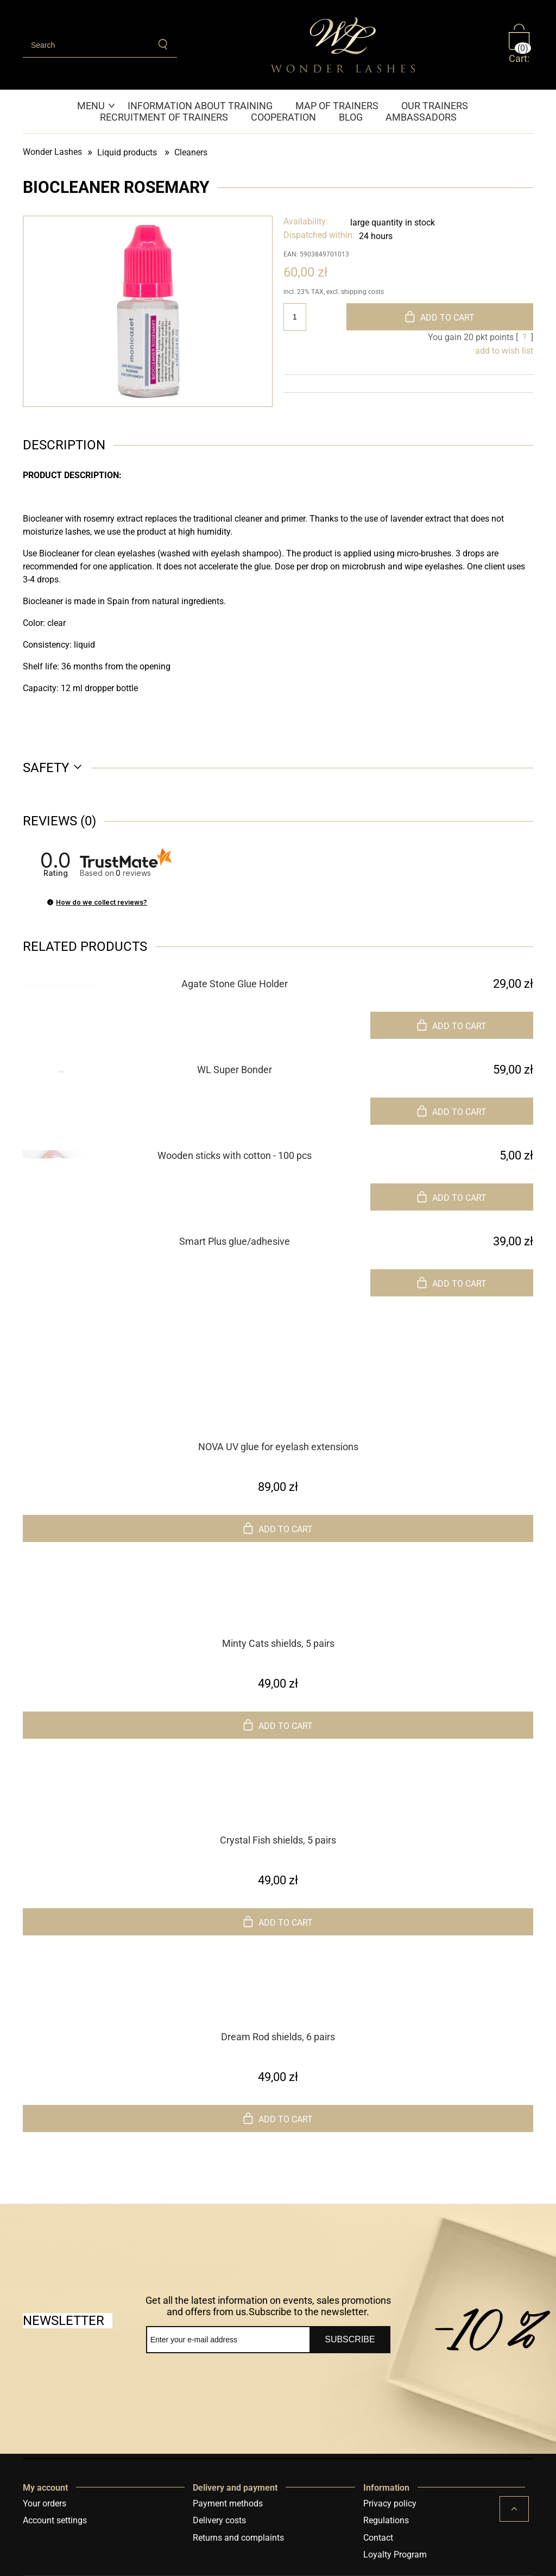 This screenshot has width=556, height=2576. What do you see at coordinates (349, 2339) in the screenshot?
I see `[Subscribe]` at bounding box center [349, 2339].